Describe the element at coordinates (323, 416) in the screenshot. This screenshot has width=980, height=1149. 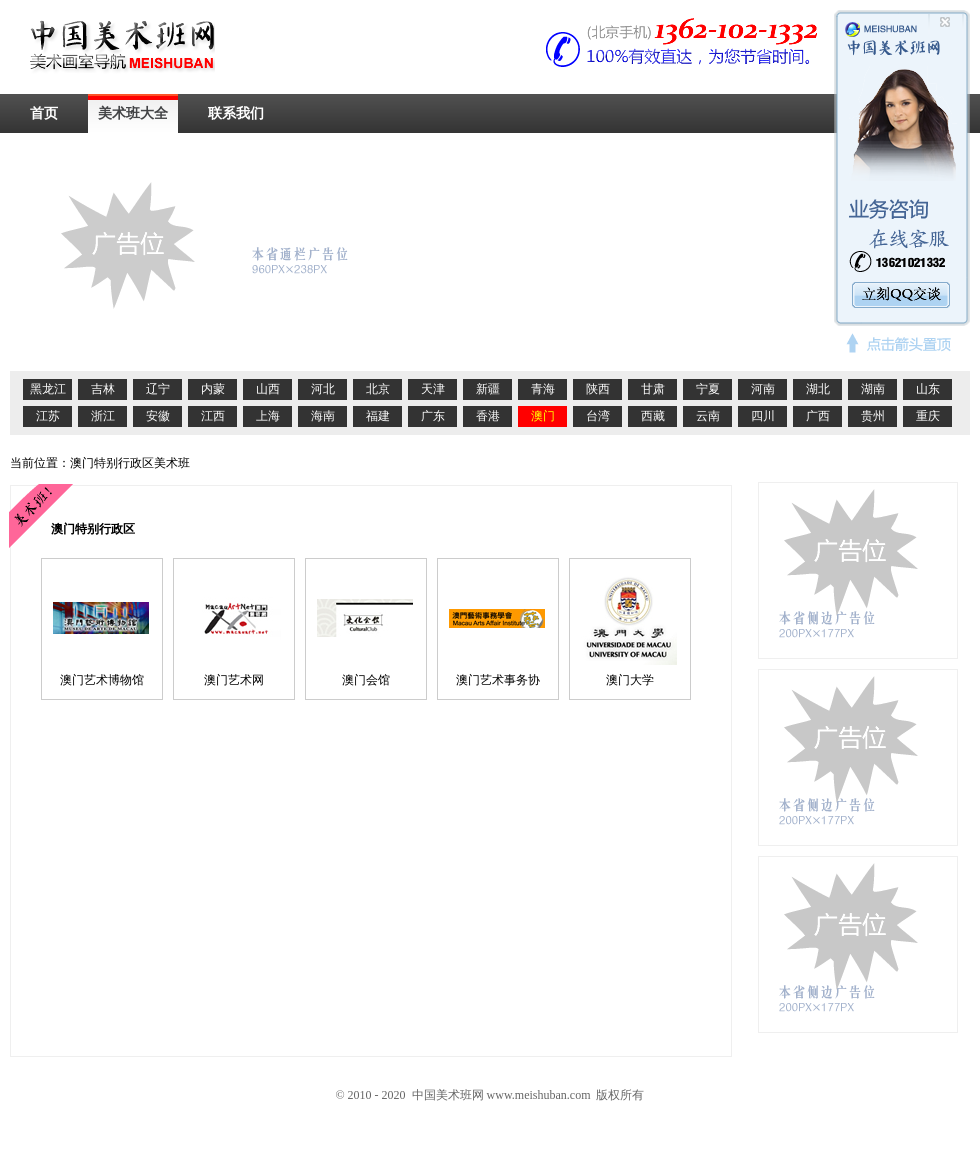
I see `海南` at that location.